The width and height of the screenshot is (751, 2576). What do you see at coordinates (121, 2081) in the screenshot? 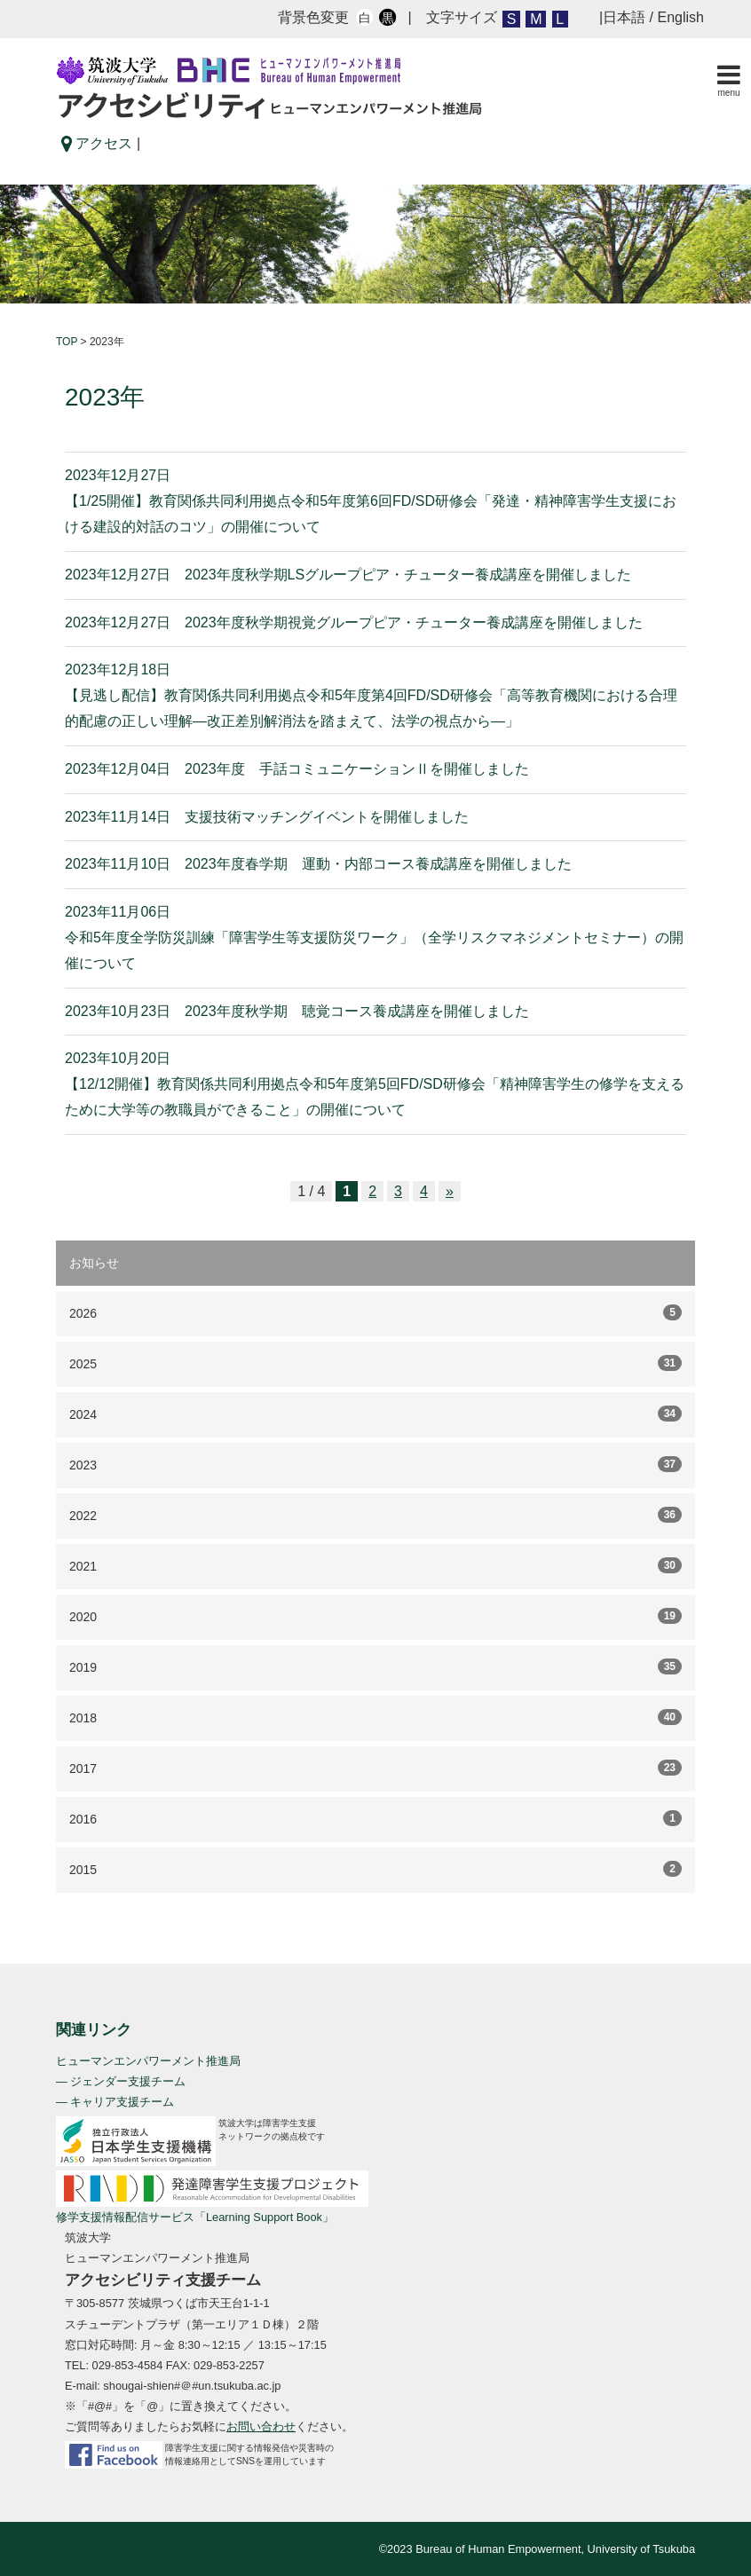
I see `— ジェンダー支援チーム` at bounding box center [121, 2081].